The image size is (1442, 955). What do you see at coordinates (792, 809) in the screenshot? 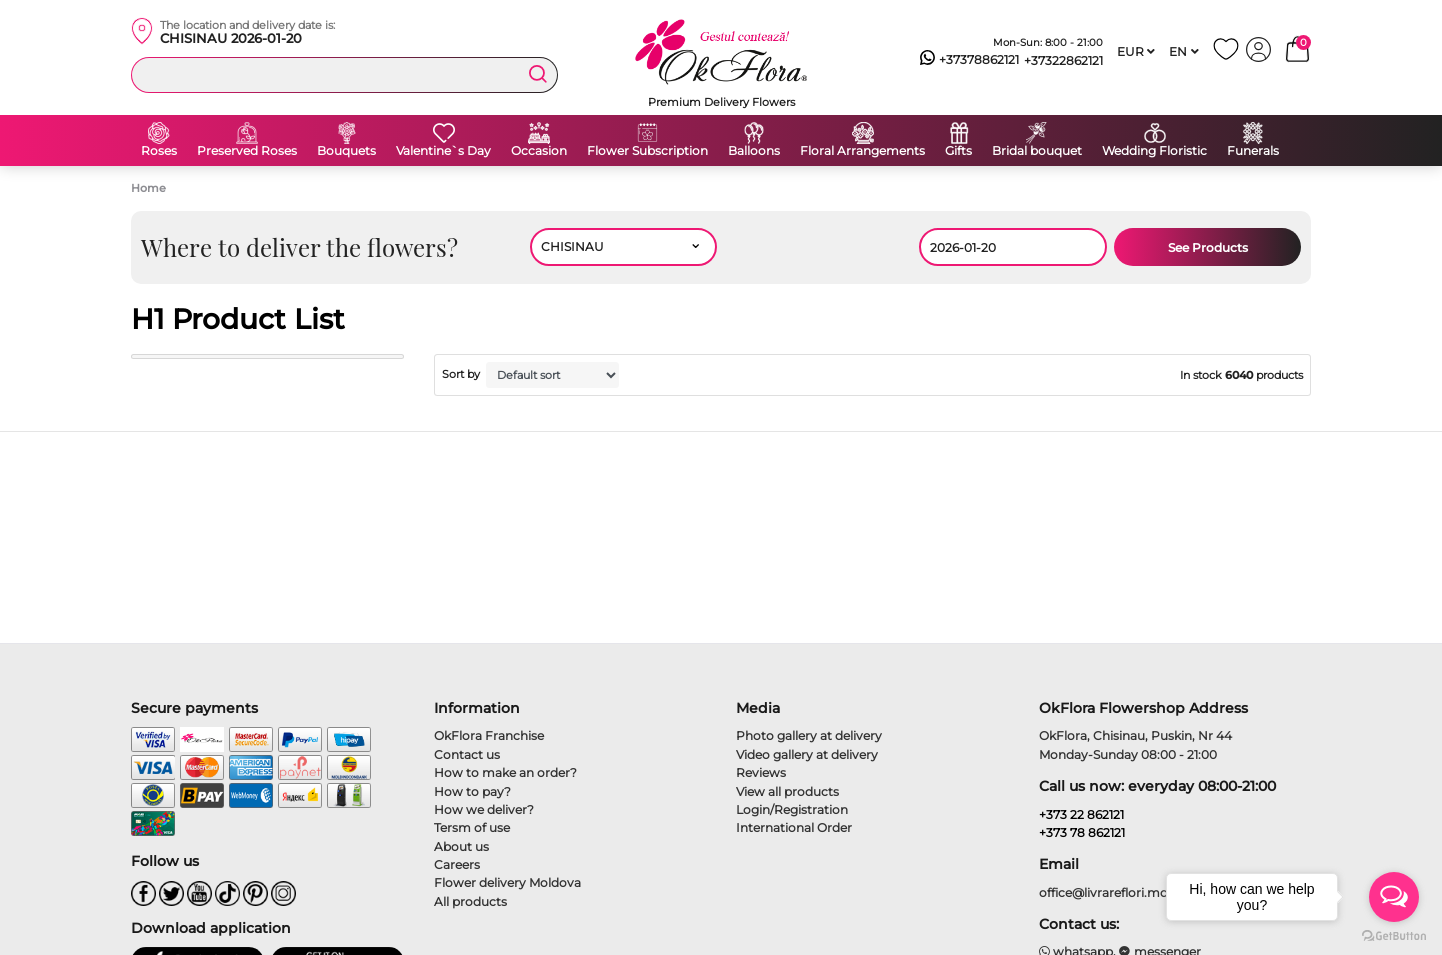
I see `Login/Registration` at bounding box center [792, 809].